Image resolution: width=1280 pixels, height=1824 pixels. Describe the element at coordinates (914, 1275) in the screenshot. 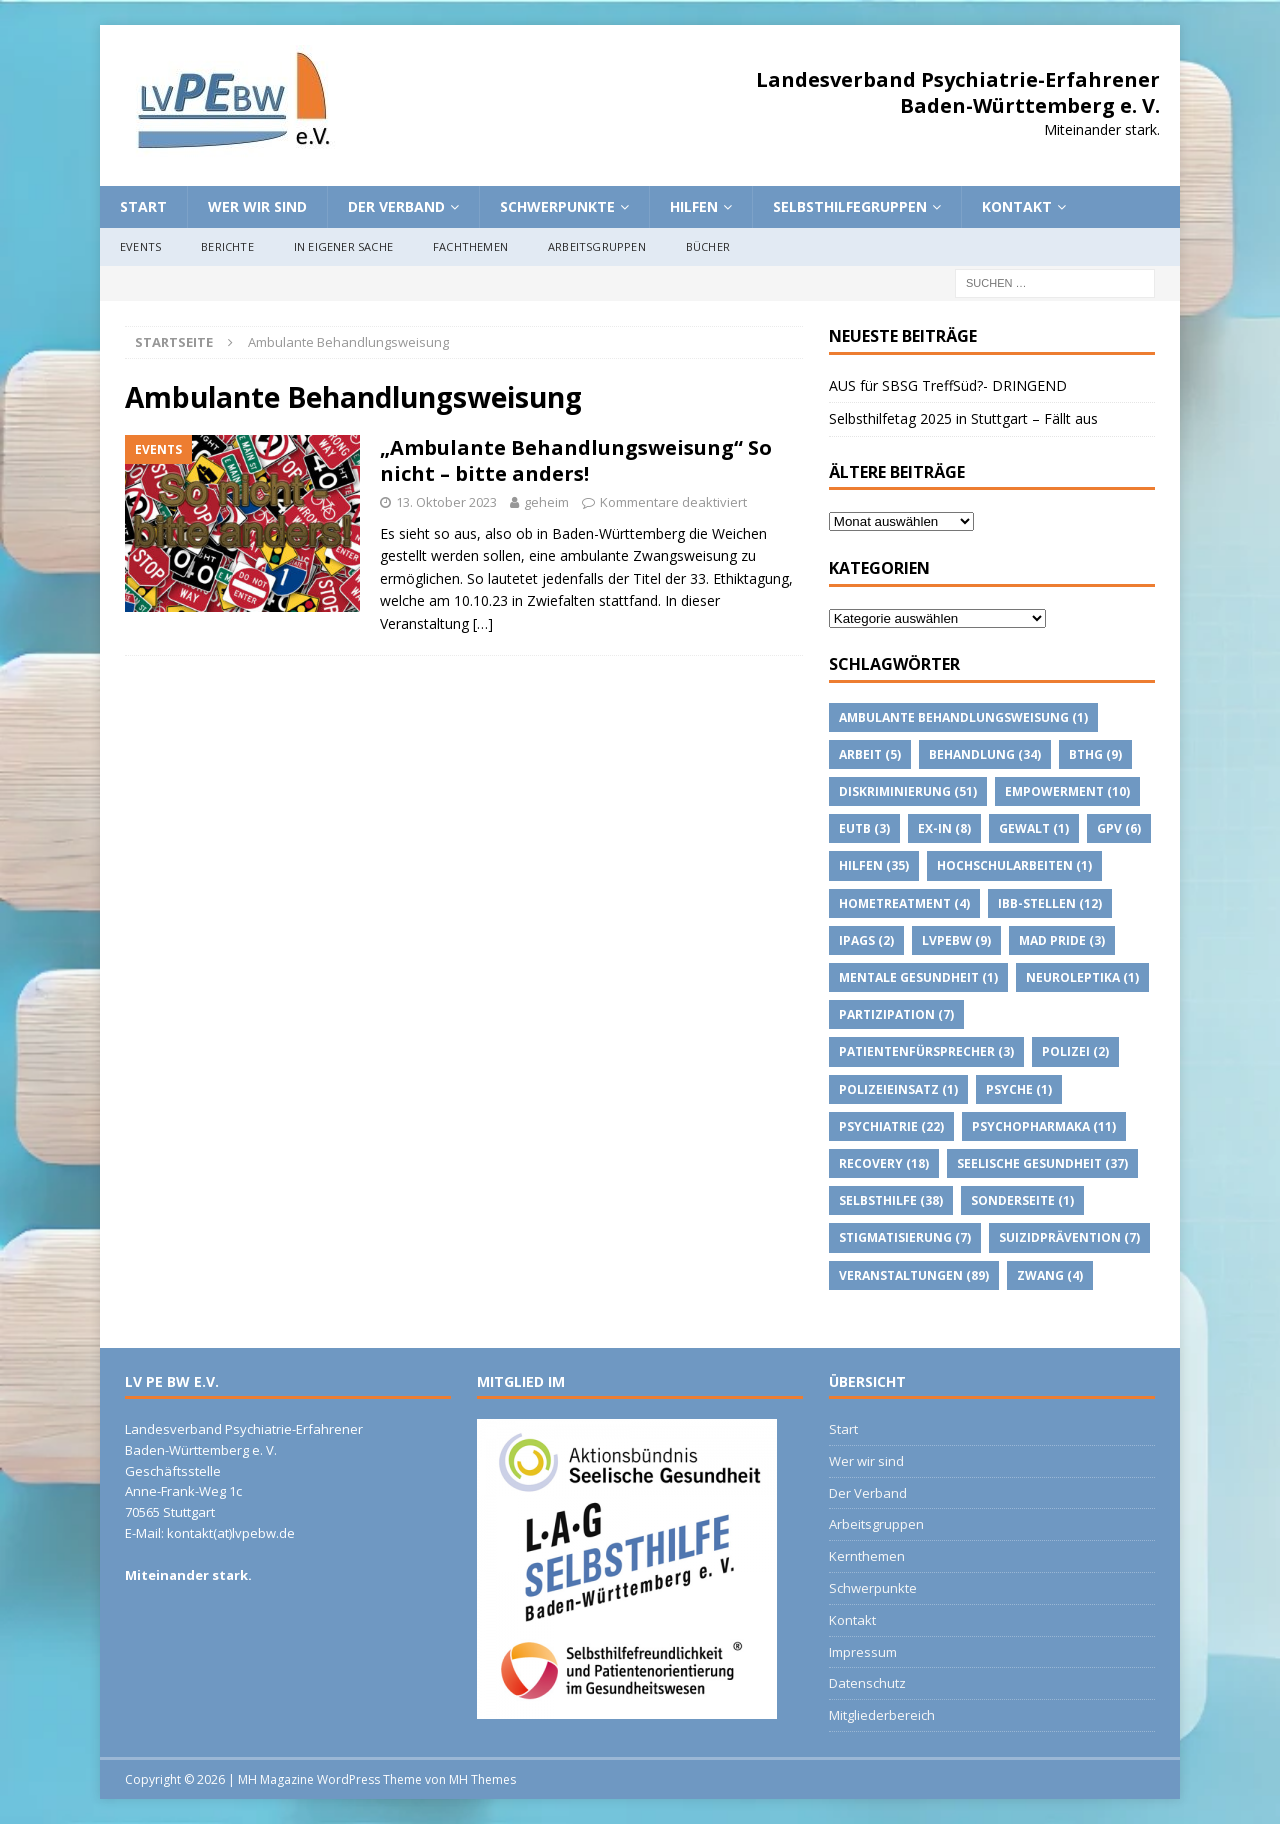

I see `Veranstaltungen [Veranstaltungen (89 Einträge)]` at that location.